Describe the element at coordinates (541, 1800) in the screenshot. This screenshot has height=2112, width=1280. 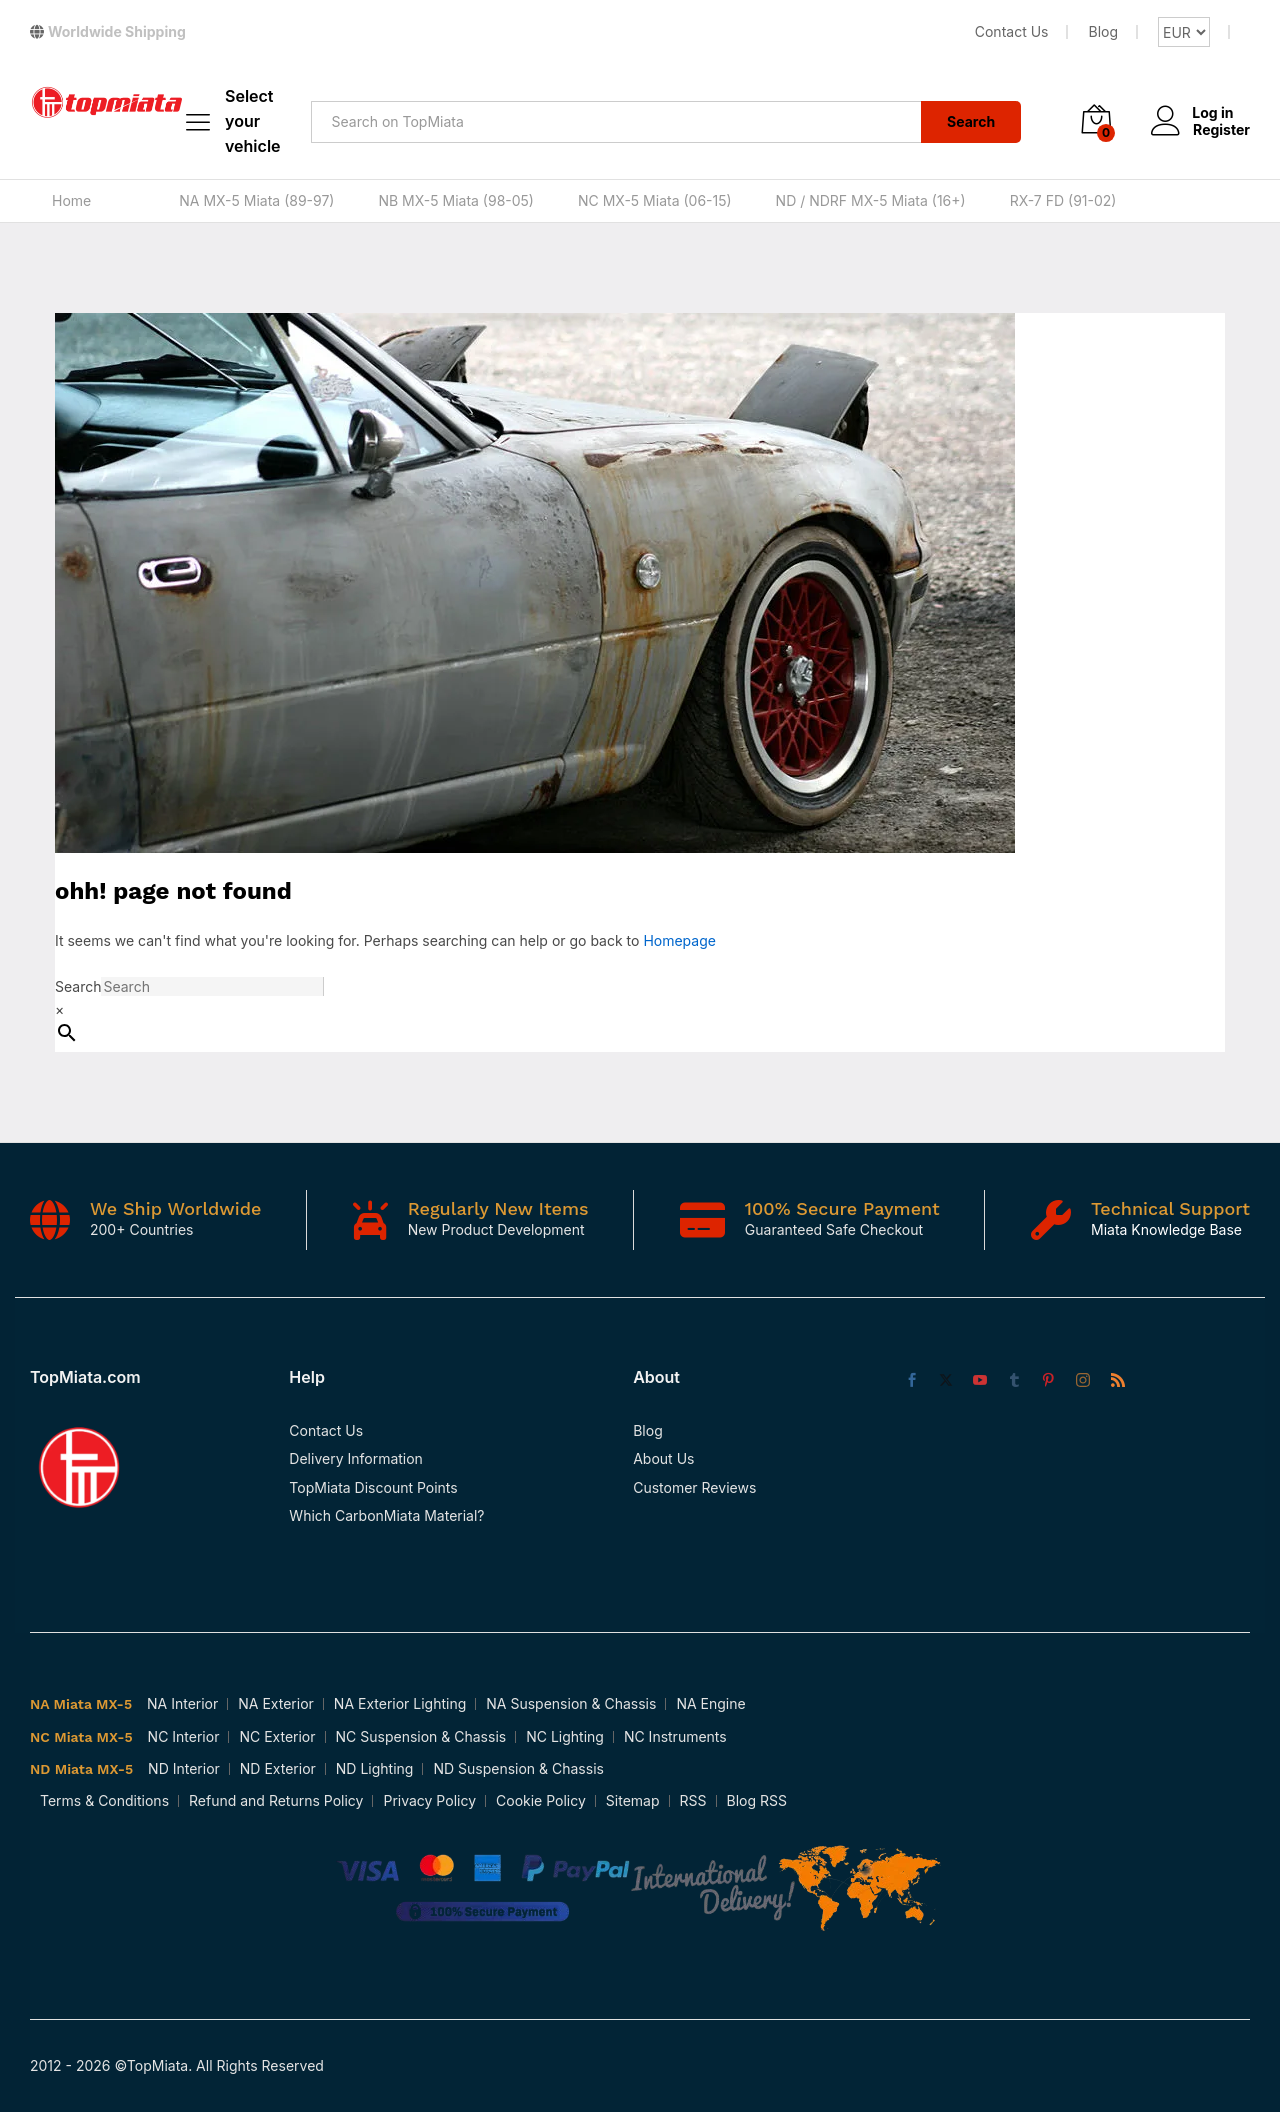
I see `Cookie Policy` at that location.